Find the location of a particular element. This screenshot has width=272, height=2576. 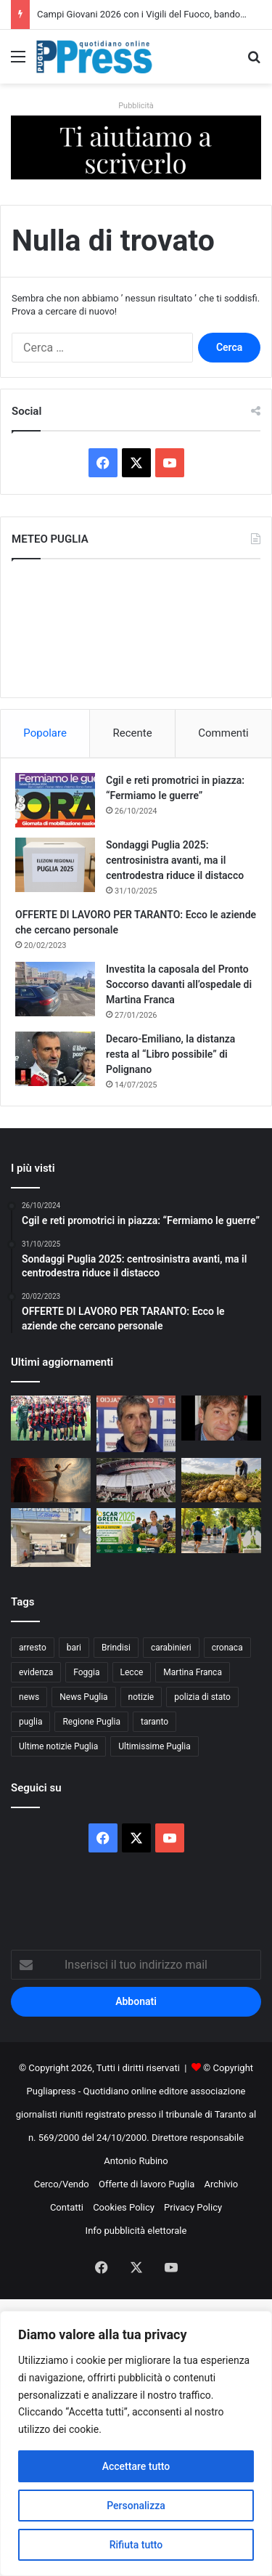

puglia [puglia (1.597 elementi)] is located at coordinates (30, 1722).